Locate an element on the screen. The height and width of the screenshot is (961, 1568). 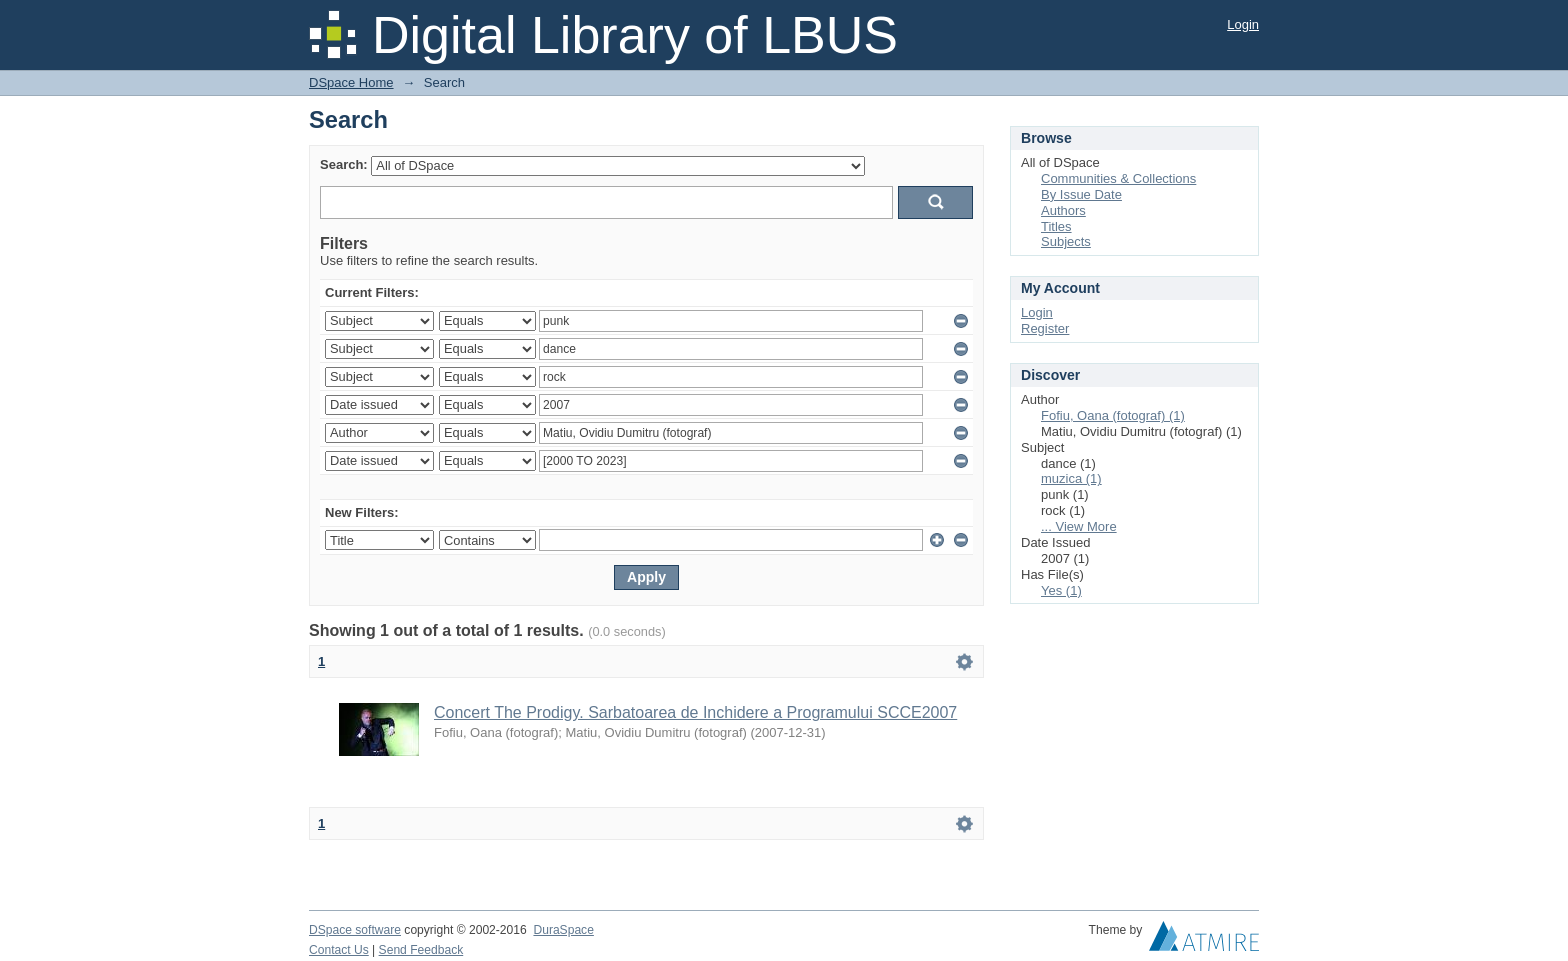
Send Feedback is located at coordinates (421, 950).